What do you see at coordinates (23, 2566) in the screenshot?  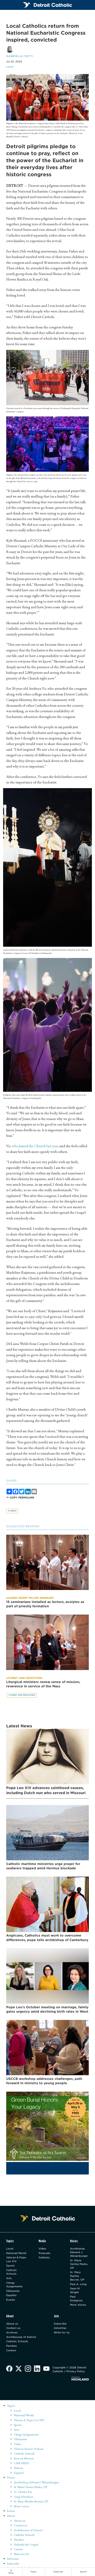 I see `Detroit Catholic (English)` at bounding box center [23, 2566].